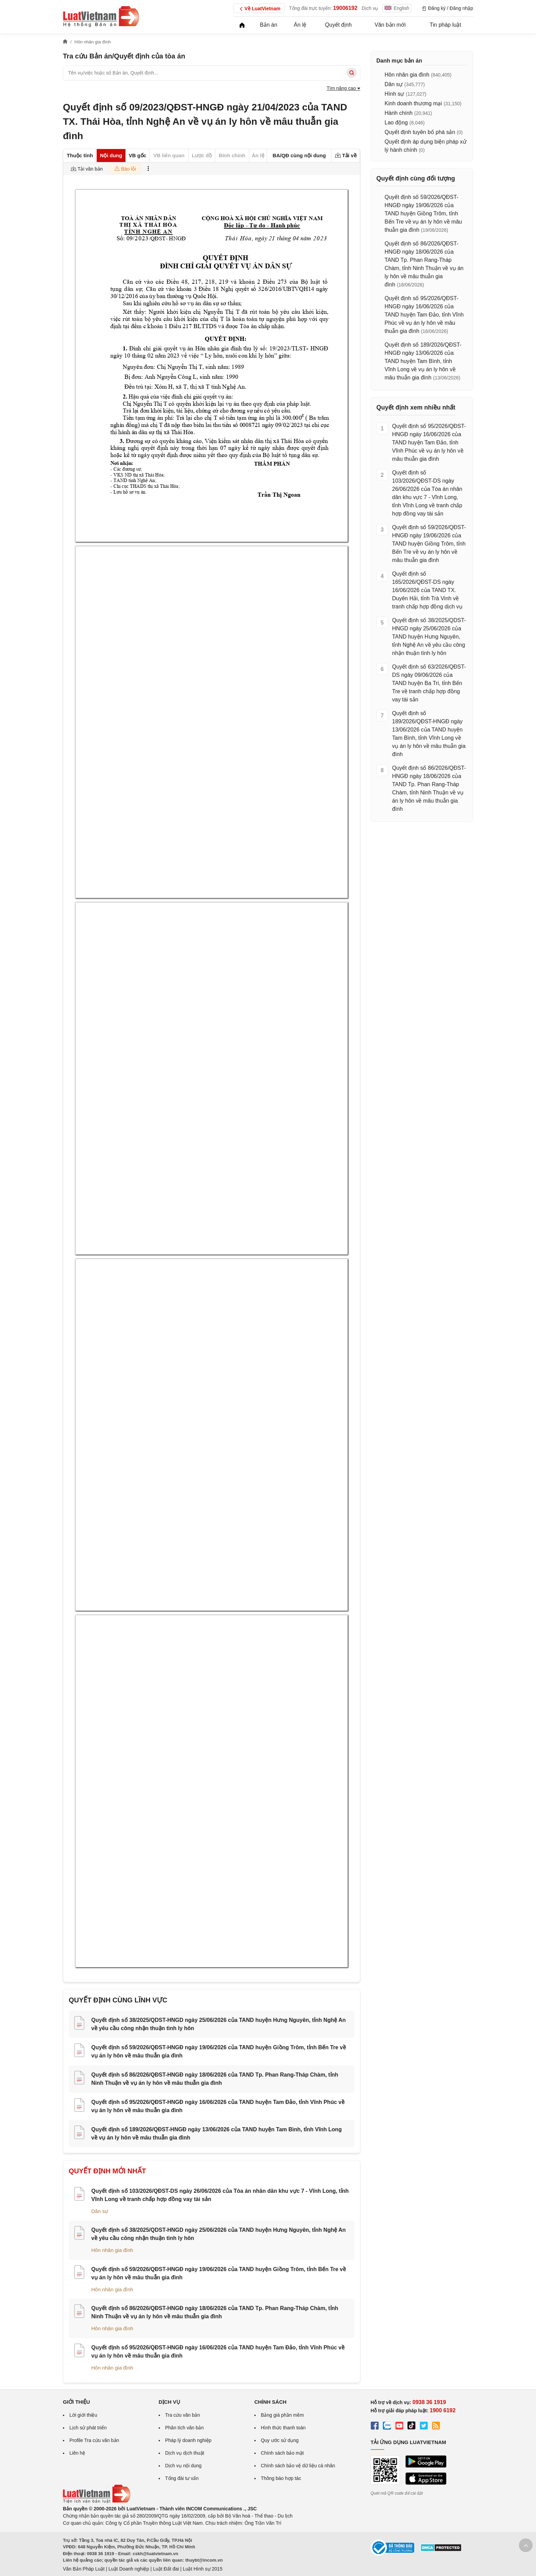 Image resolution: width=536 pixels, height=2576 pixels. Describe the element at coordinates (445, 25) in the screenshot. I see `Tin pháp luật` at that location.